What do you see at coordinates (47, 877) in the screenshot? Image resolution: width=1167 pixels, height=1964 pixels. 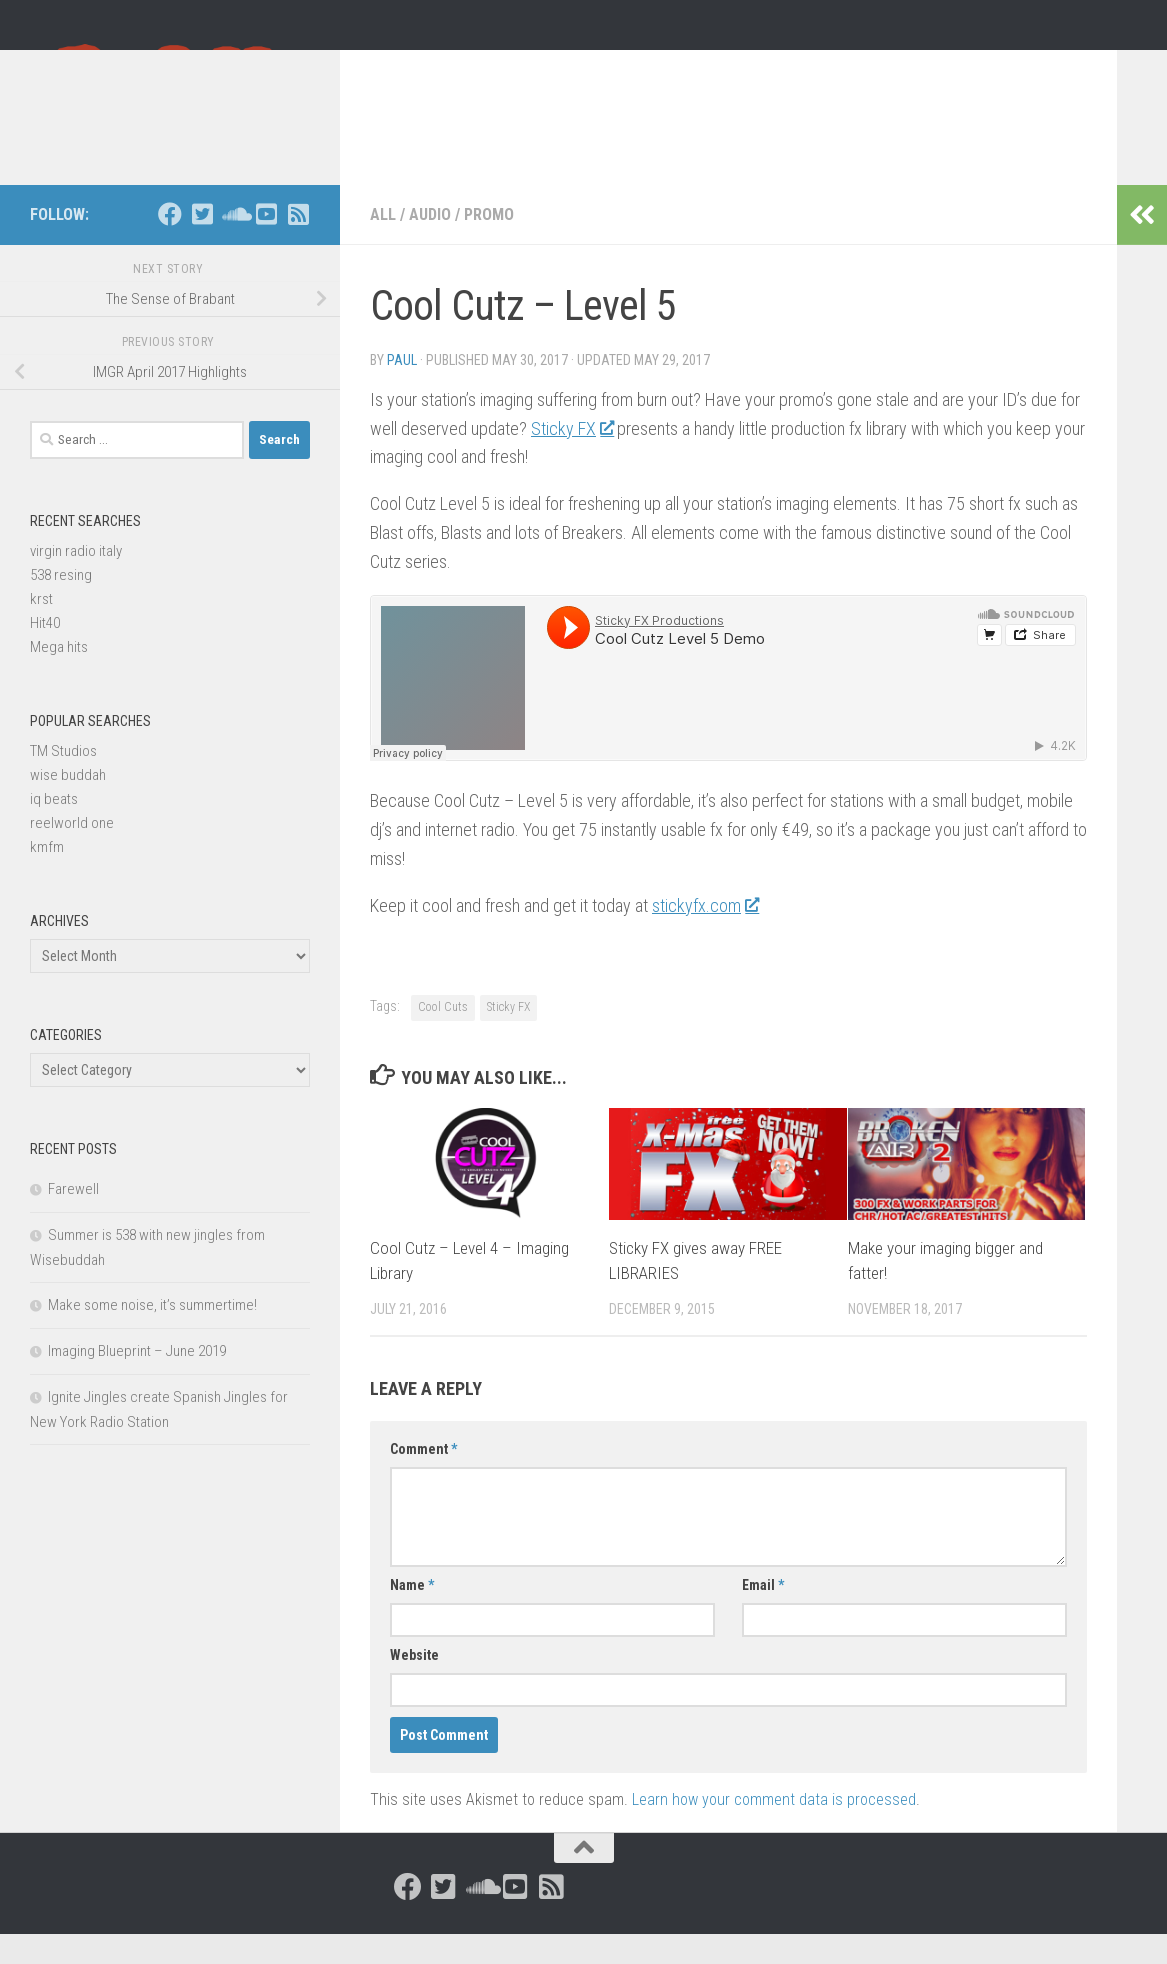 I see `kmfm` at bounding box center [47, 877].